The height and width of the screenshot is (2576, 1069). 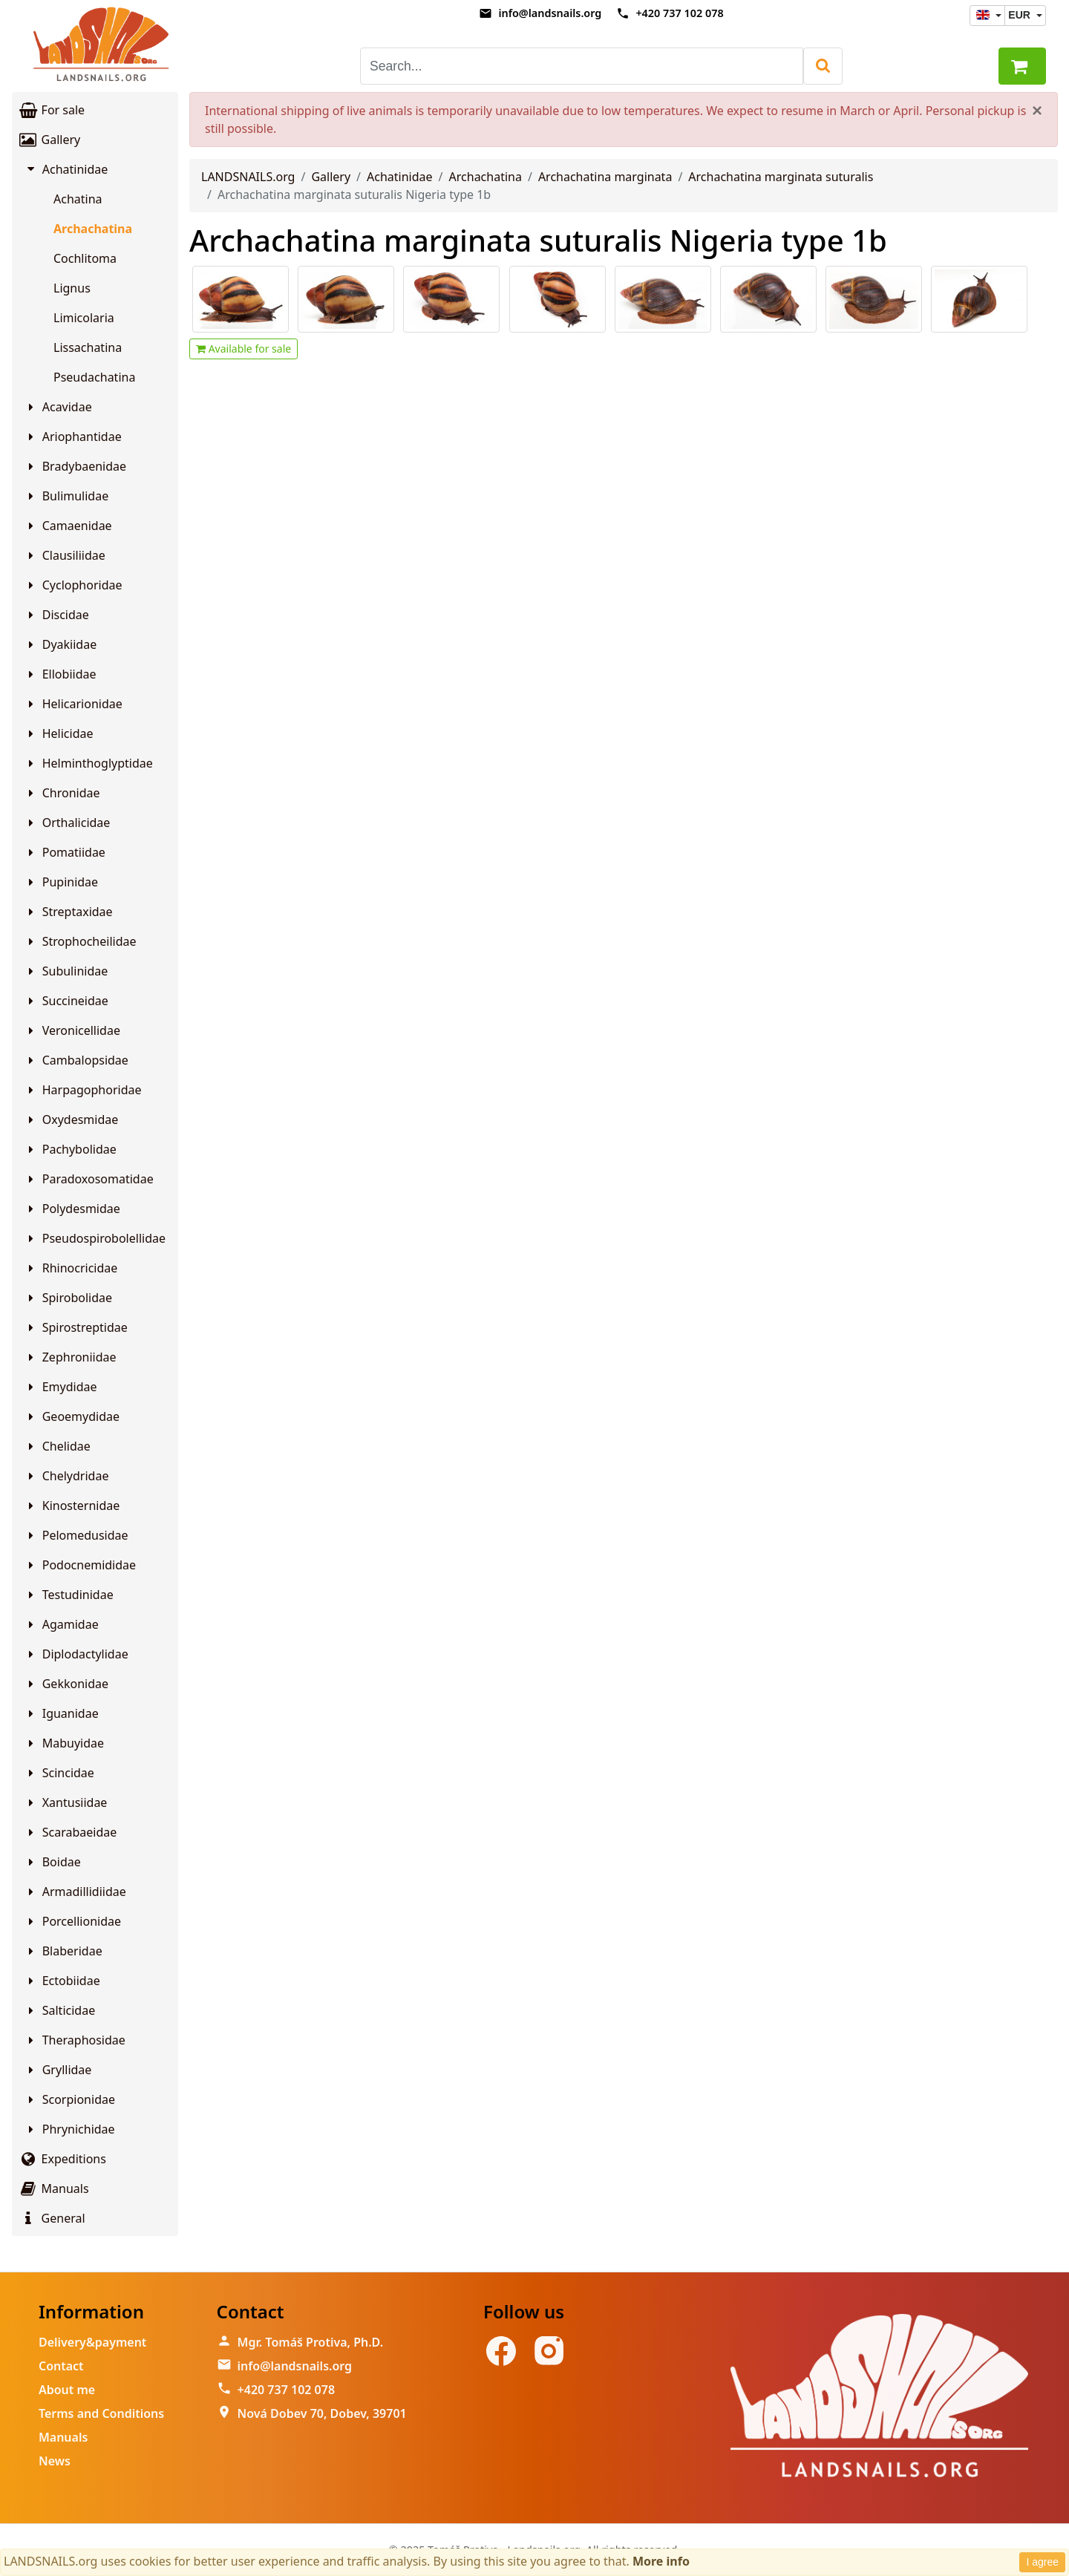 What do you see at coordinates (73, 704) in the screenshot?
I see `Helicarionidae` at bounding box center [73, 704].